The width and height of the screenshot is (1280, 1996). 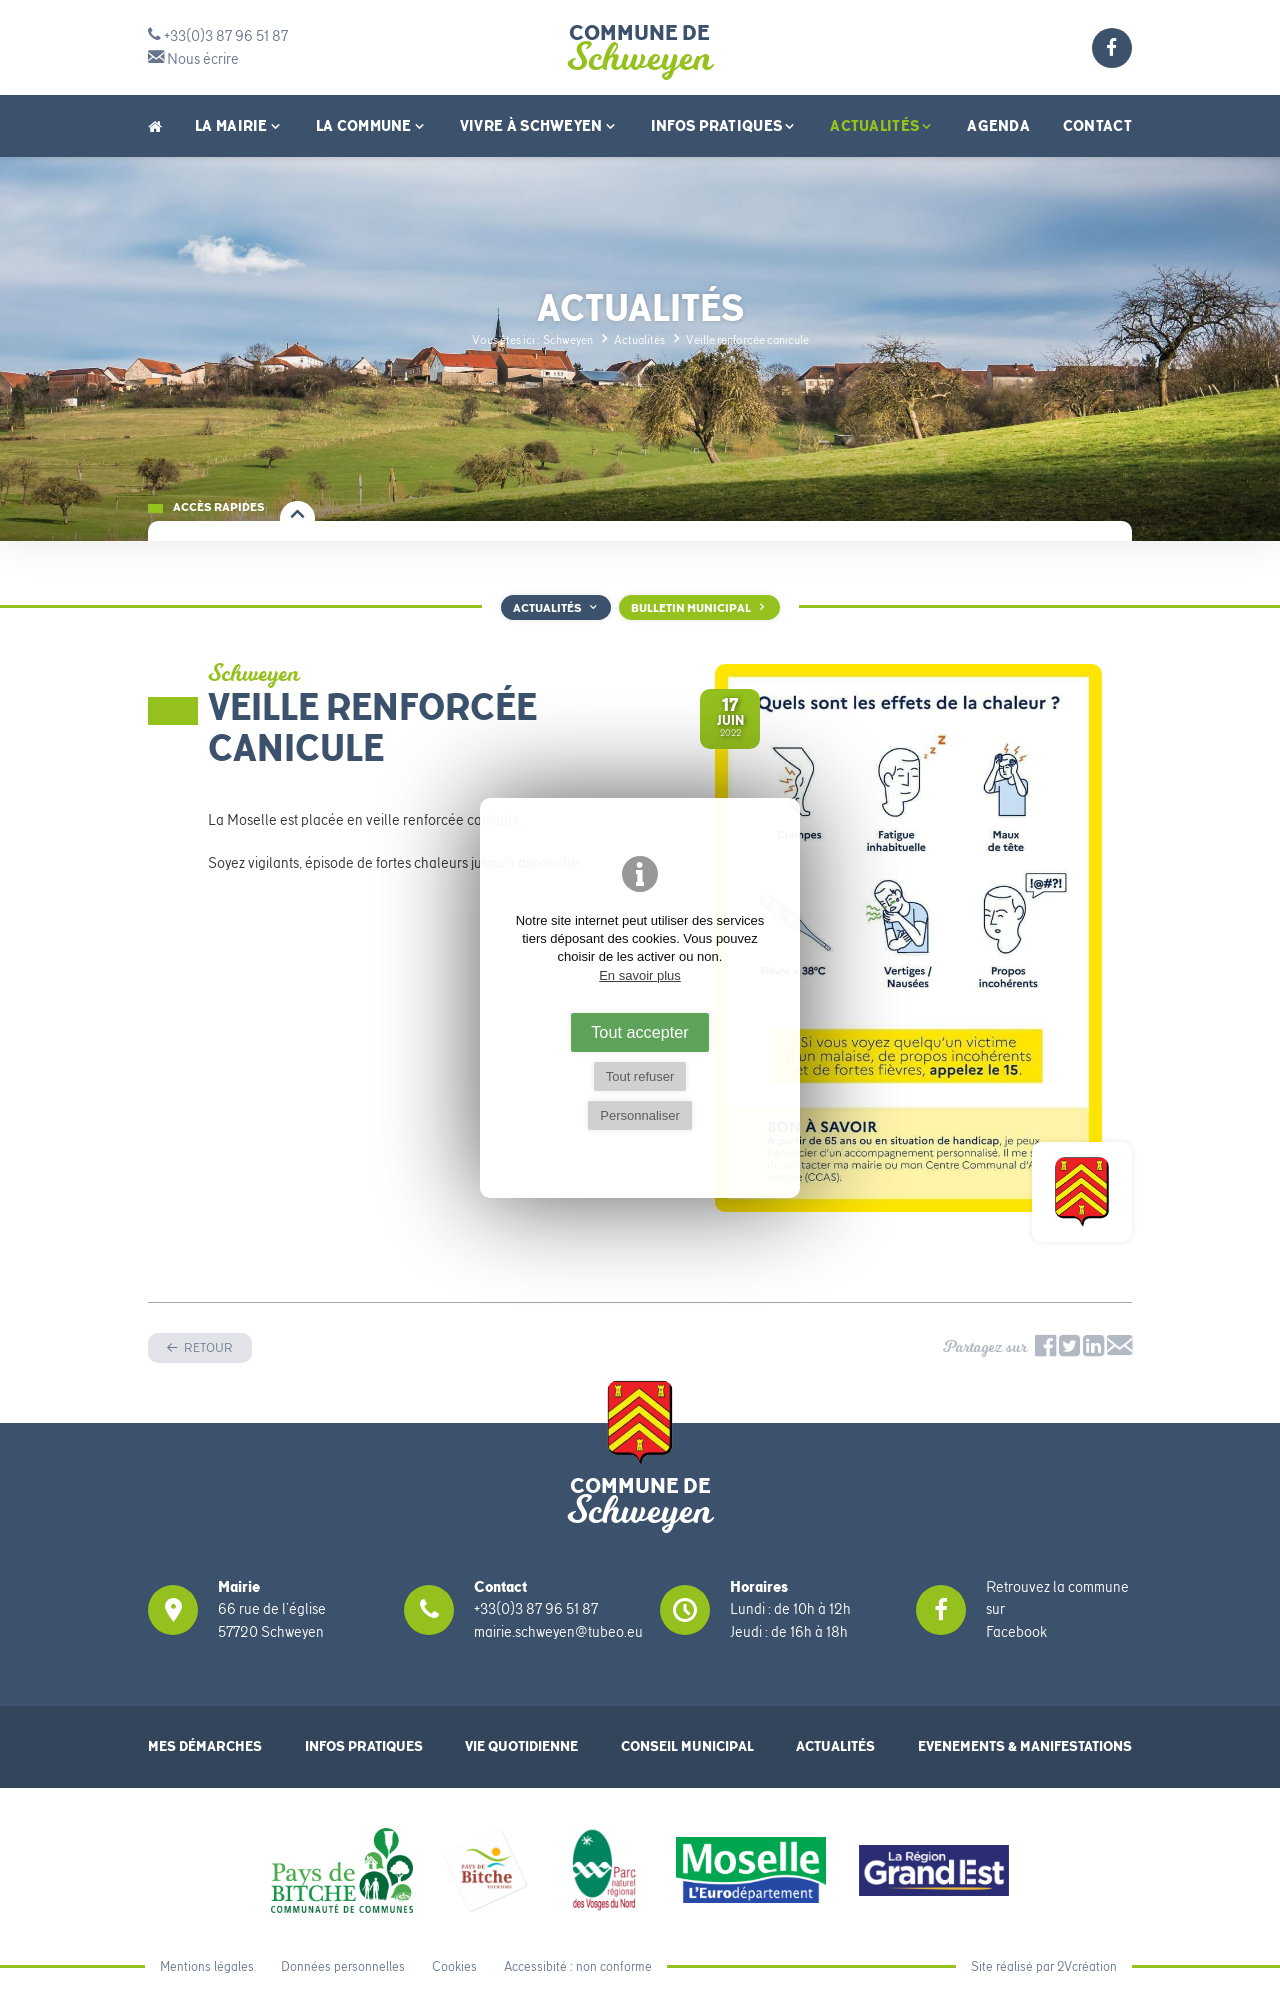 What do you see at coordinates (193, 59) in the screenshot?
I see `Nous écrire` at bounding box center [193, 59].